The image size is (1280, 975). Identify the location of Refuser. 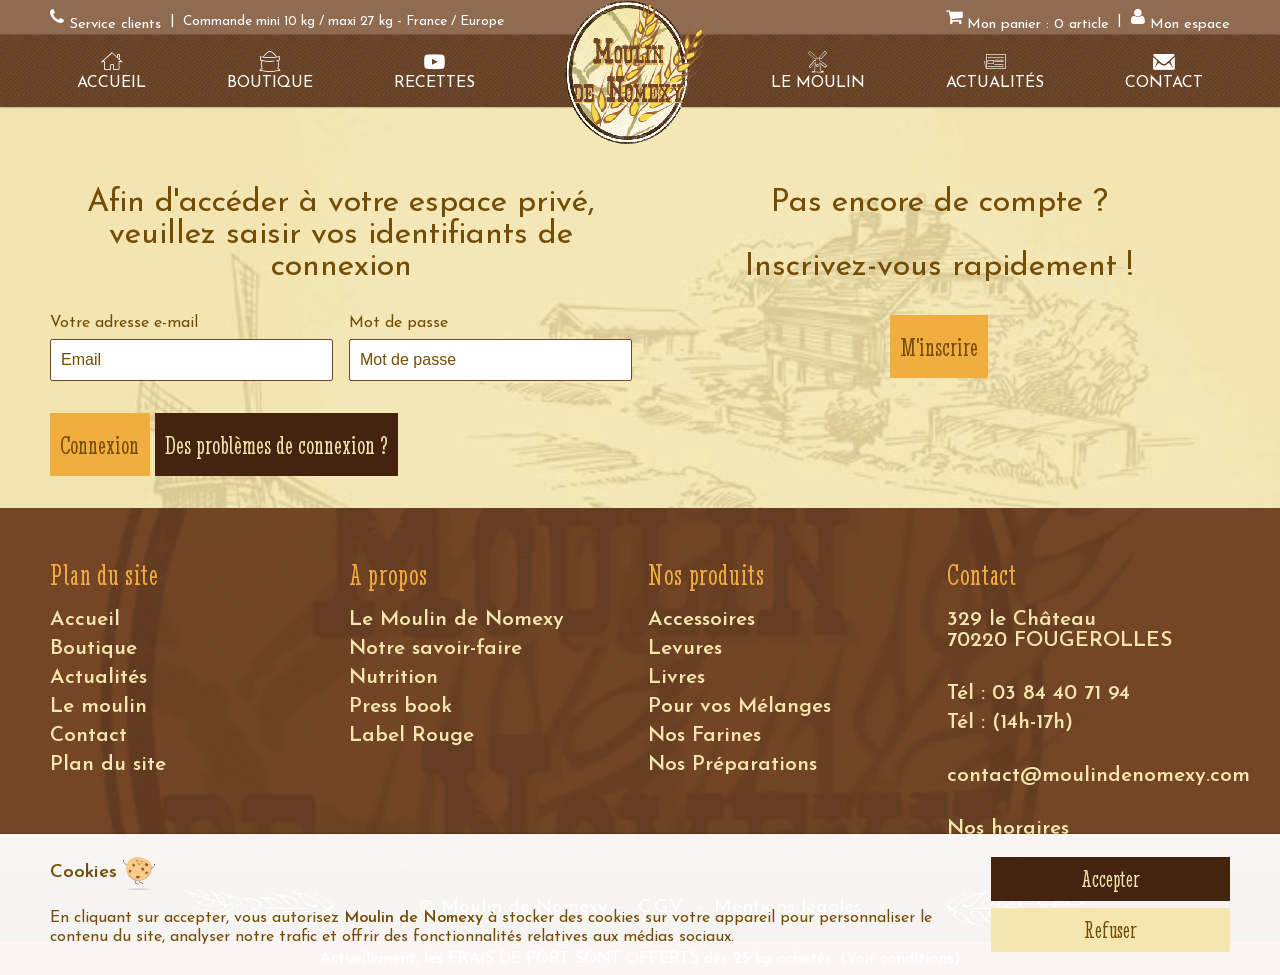
(1110, 930).